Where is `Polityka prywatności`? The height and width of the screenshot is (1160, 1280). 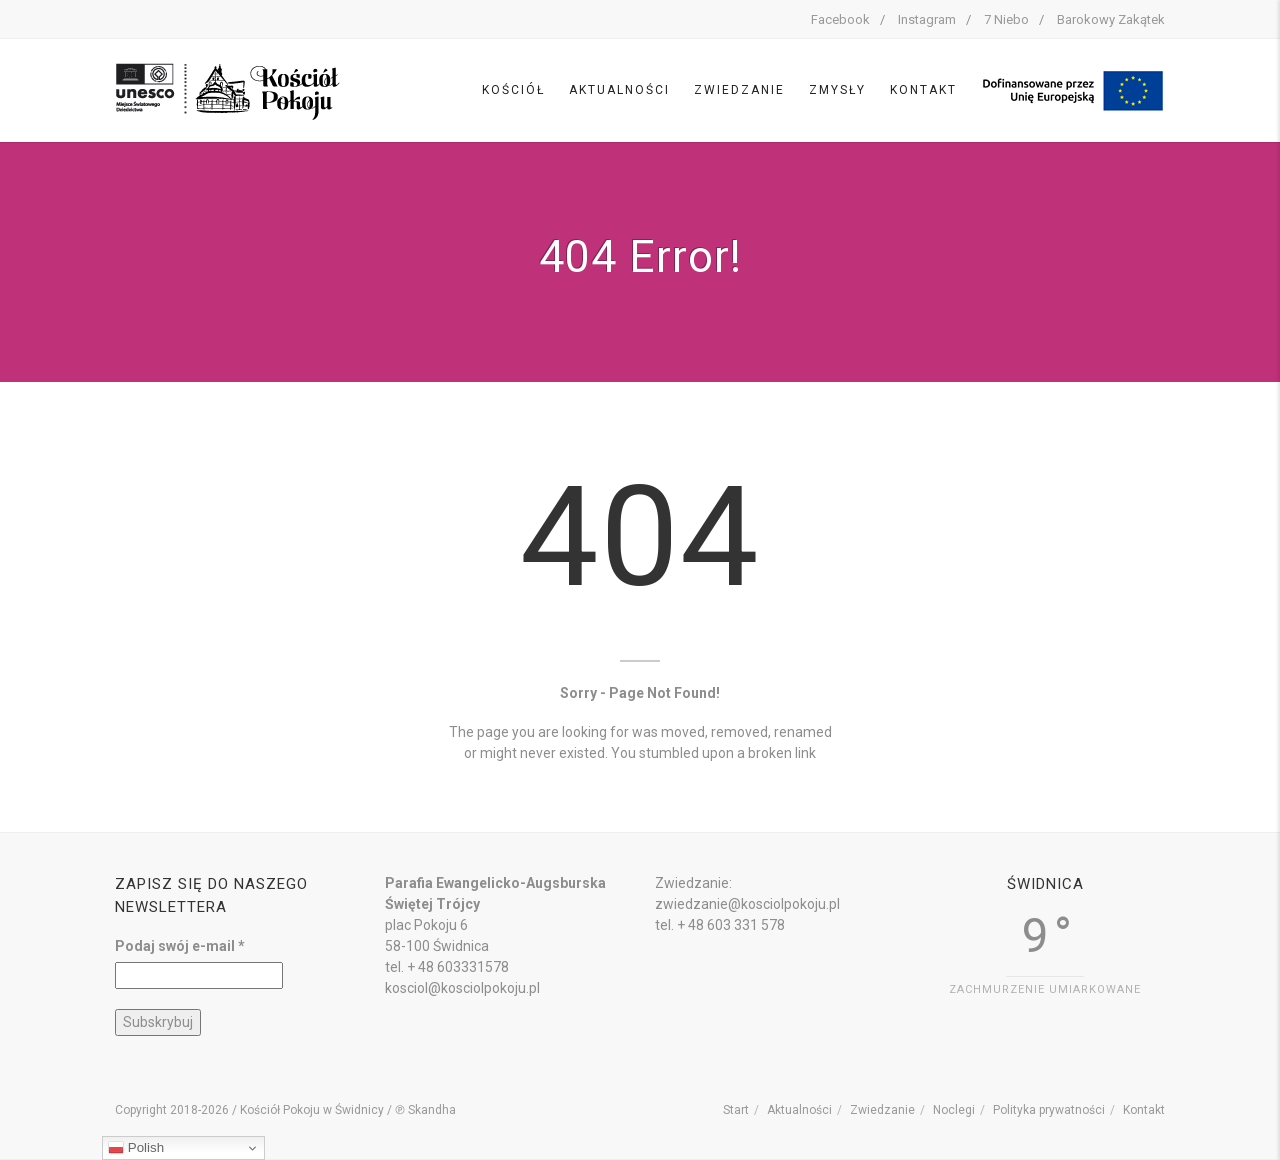
Polityka prywatności is located at coordinates (1049, 1110).